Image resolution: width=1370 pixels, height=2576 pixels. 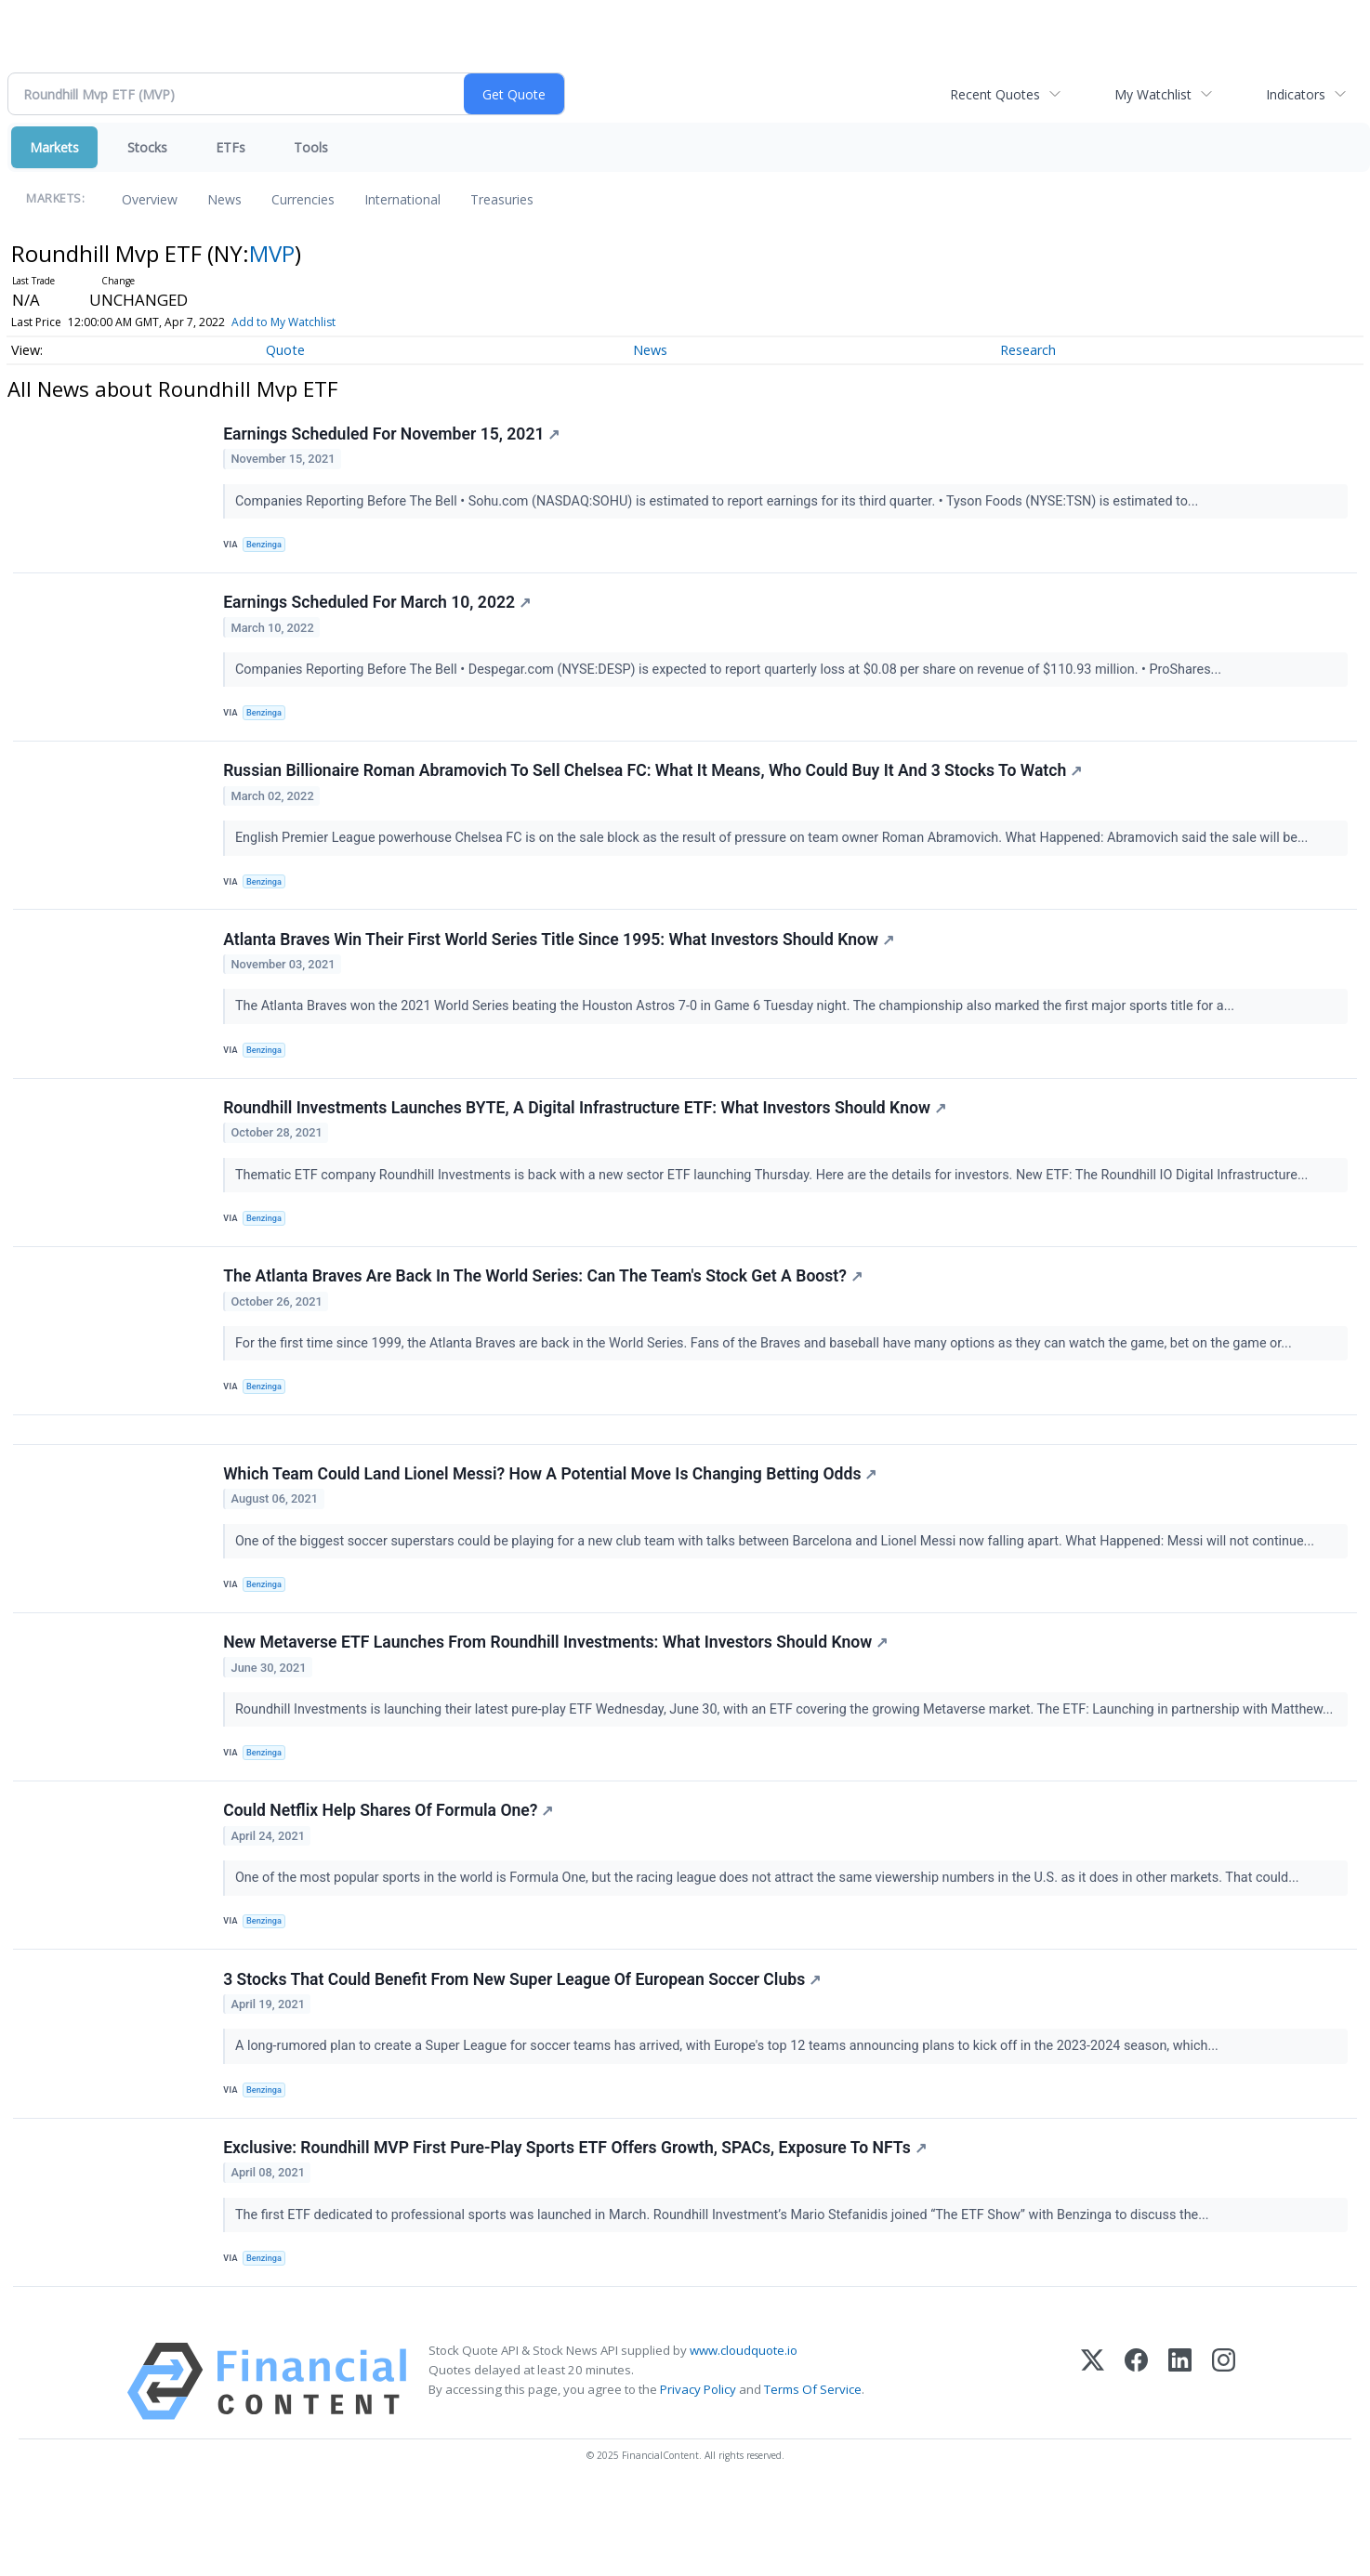 I want to click on Which Team Could Land Lionel Messi? How A Potential Move Is Changing Betting Odds, so click(x=551, y=1524).